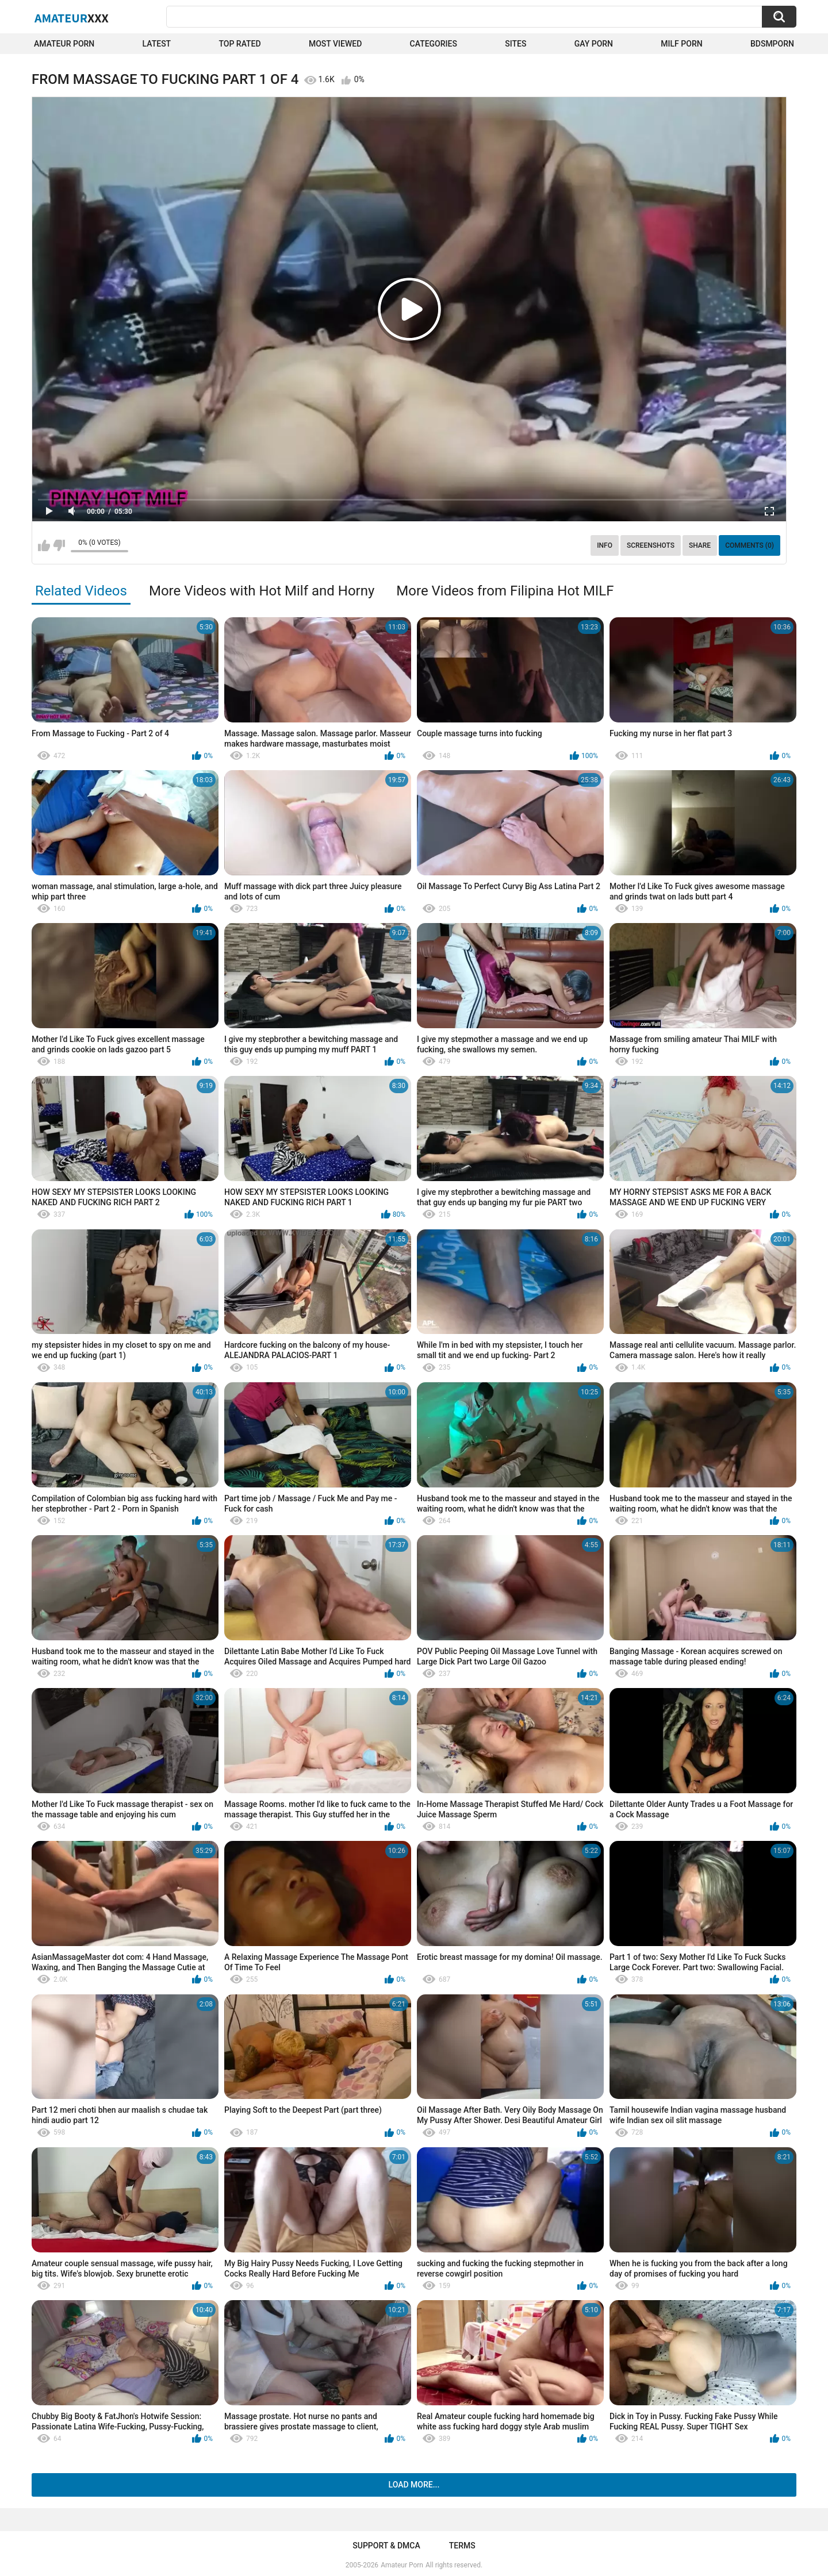 The height and width of the screenshot is (2576, 828). What do you see at coordinates (515, 43) in the screenshot?
I see `Sites` at bounding box center [515, 43].